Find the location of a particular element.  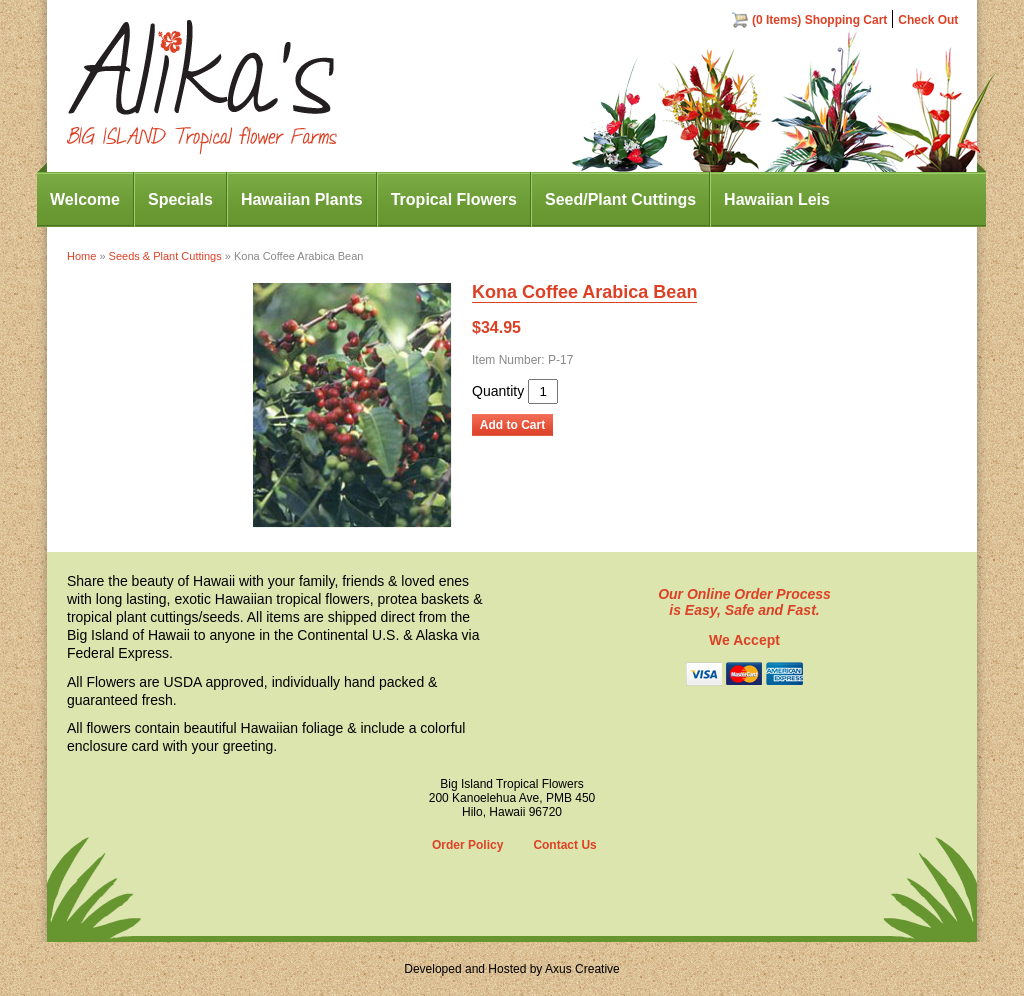

Welcome is located at coordinates (85, 199).